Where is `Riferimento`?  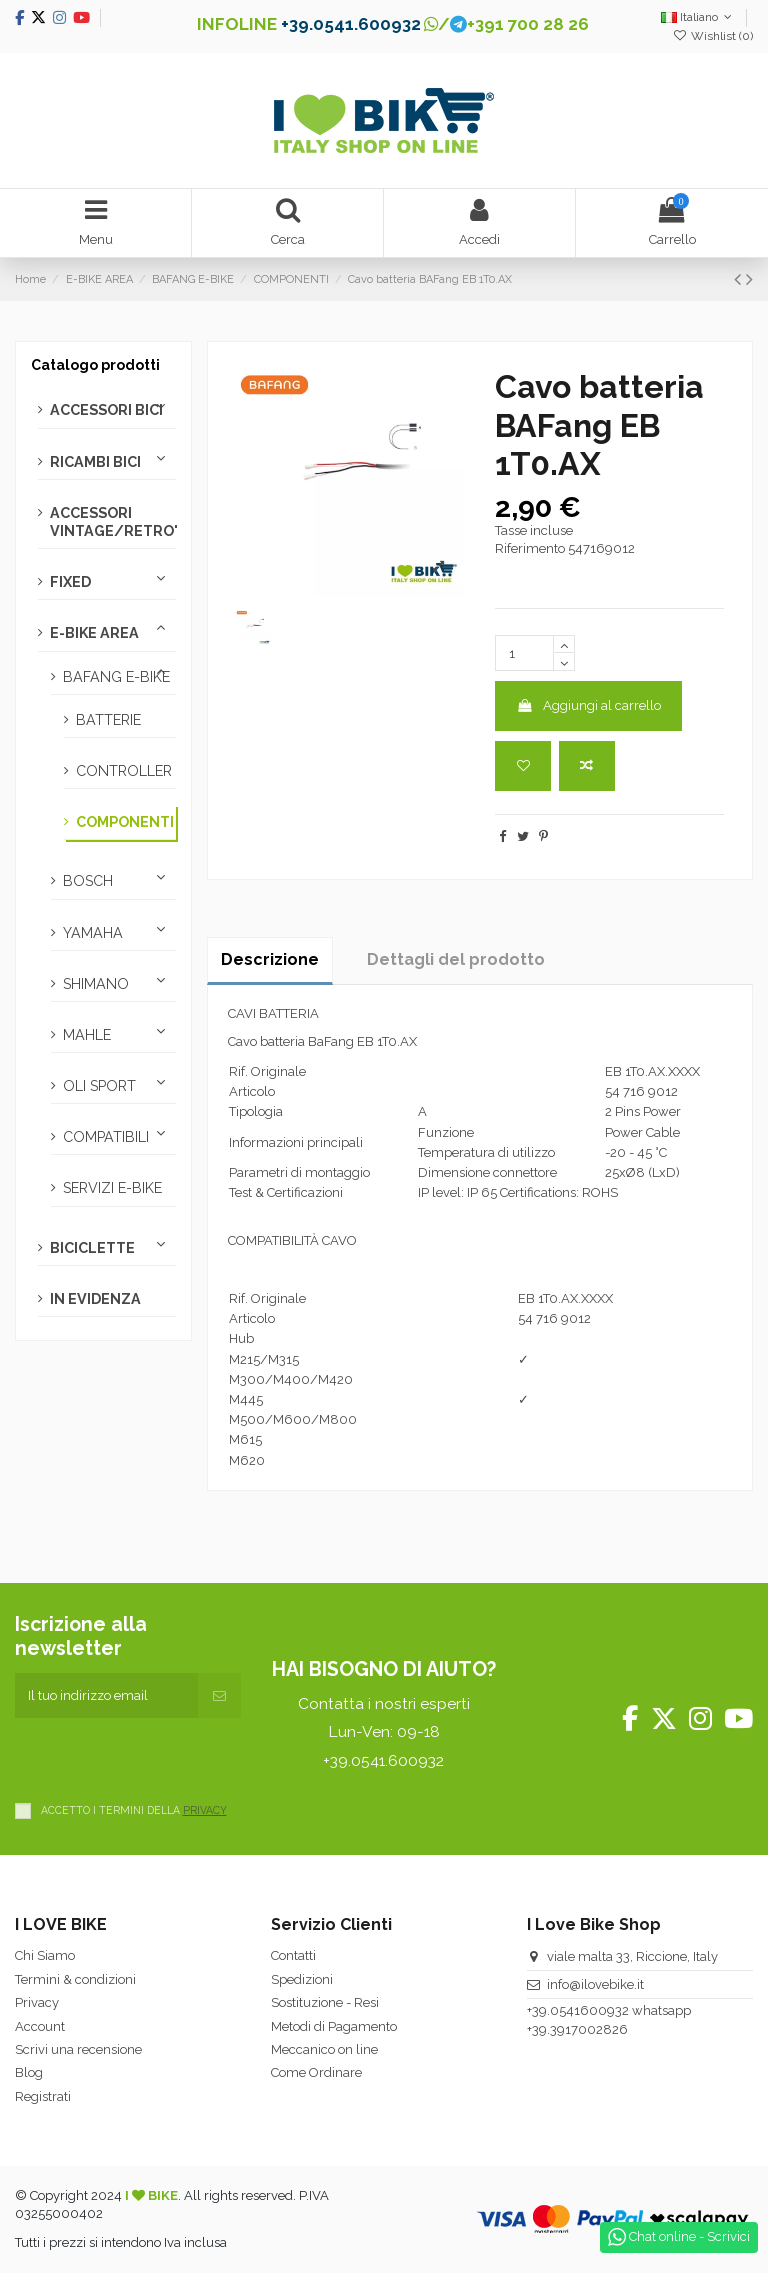 Riferimento is located at coordinates (530, 548).